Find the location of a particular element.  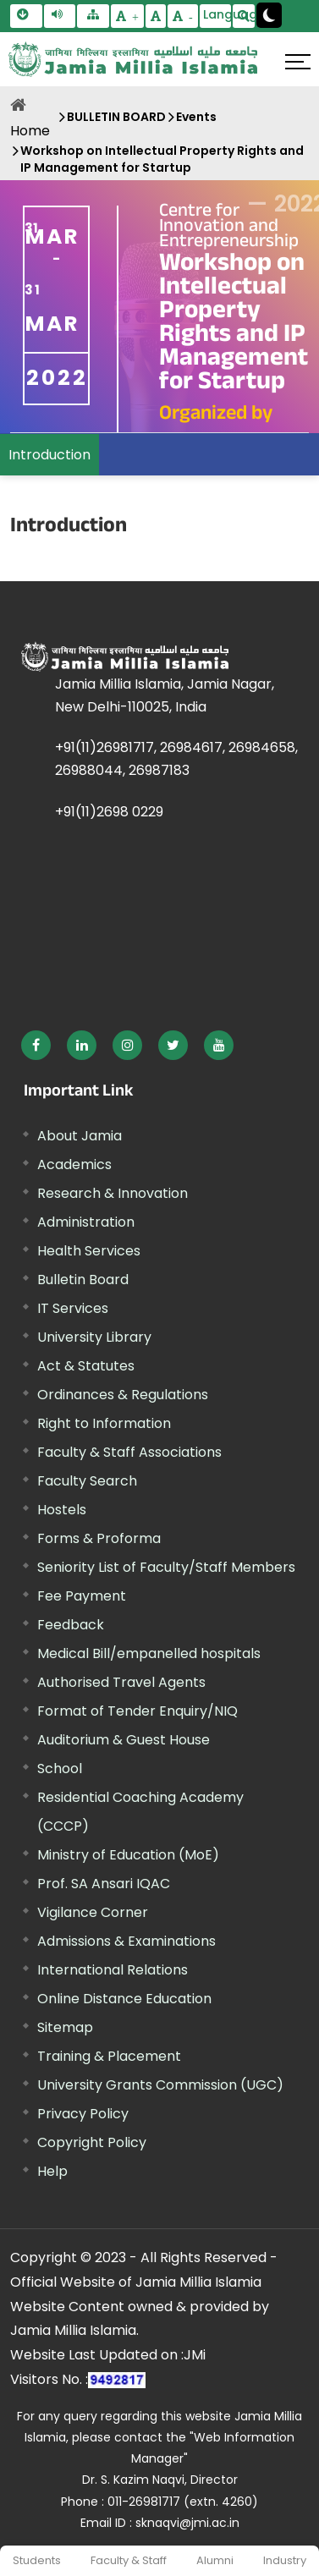

+91(11)2698 0229 is located at coordinates (109, 811).